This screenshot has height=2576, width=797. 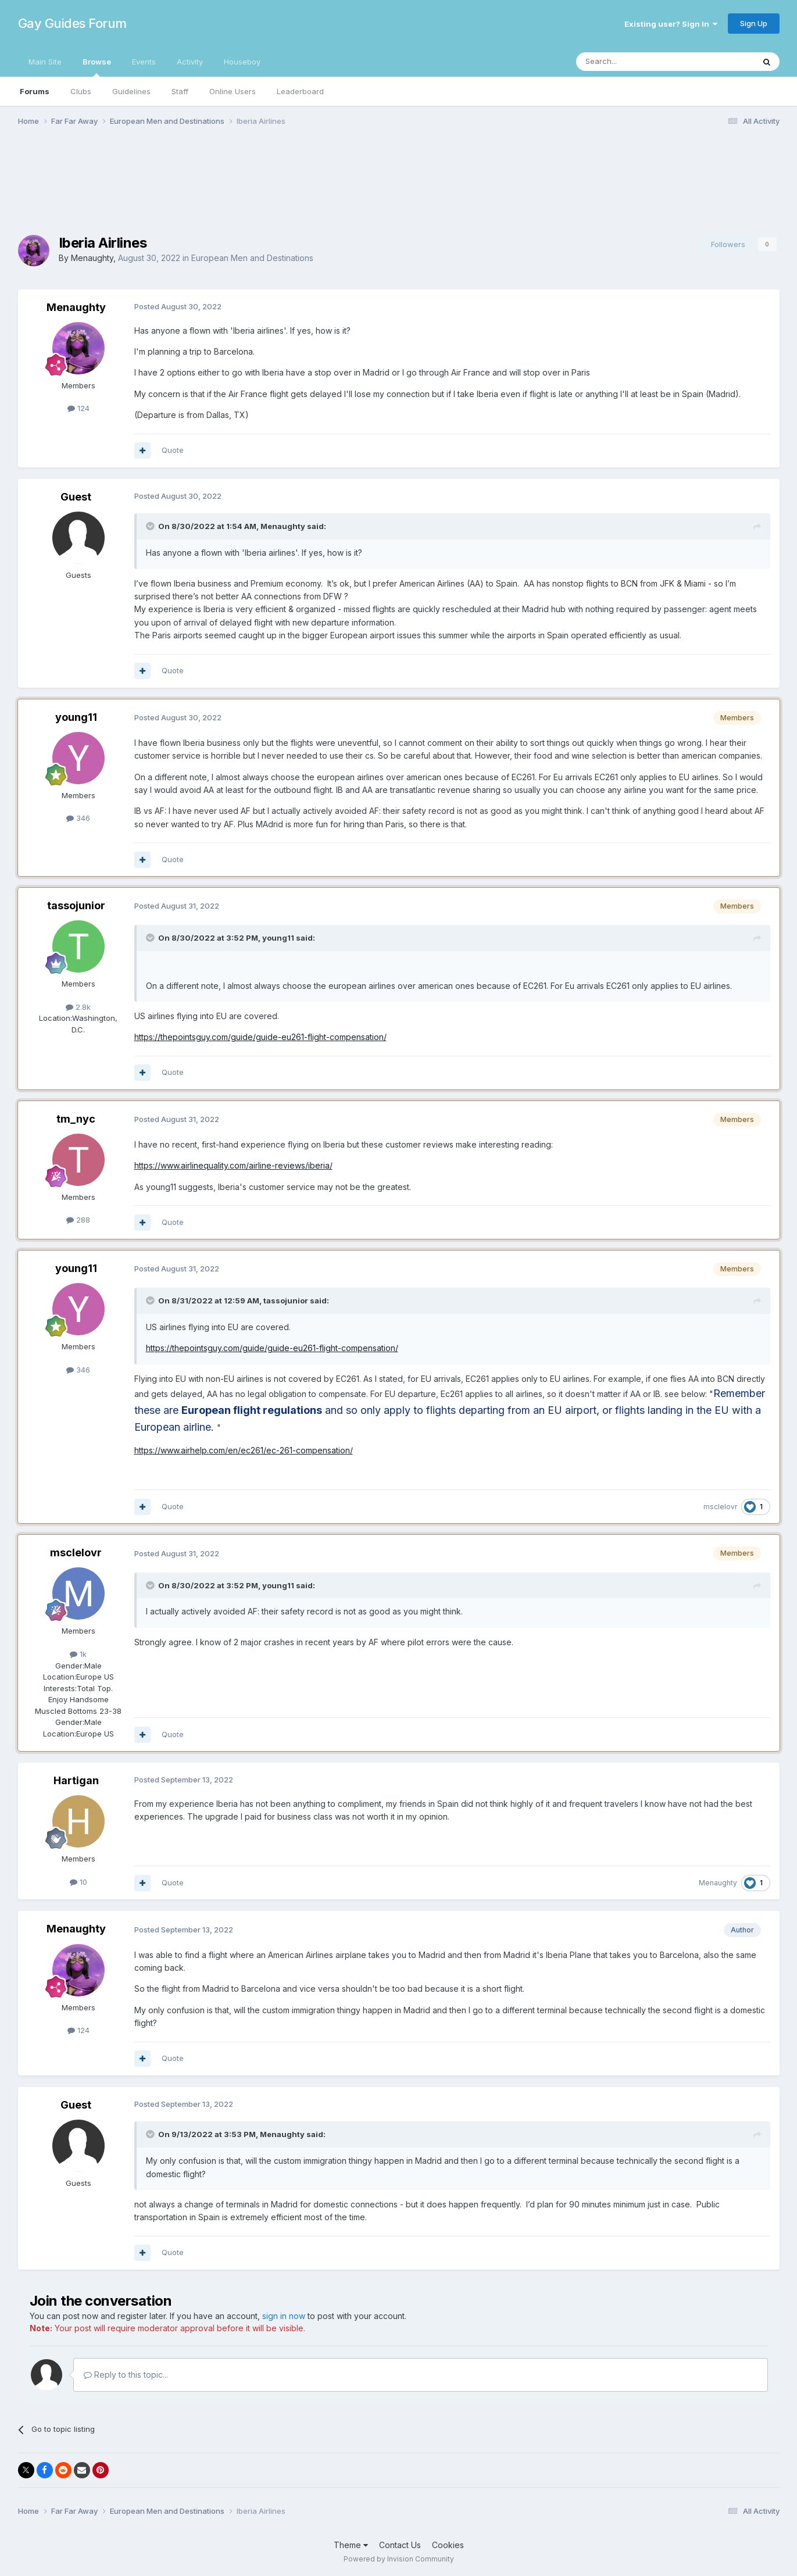 What do you see at coordinates (173, 450) in the screenshot?
I see `Quote` at bounding box center [173, 450].